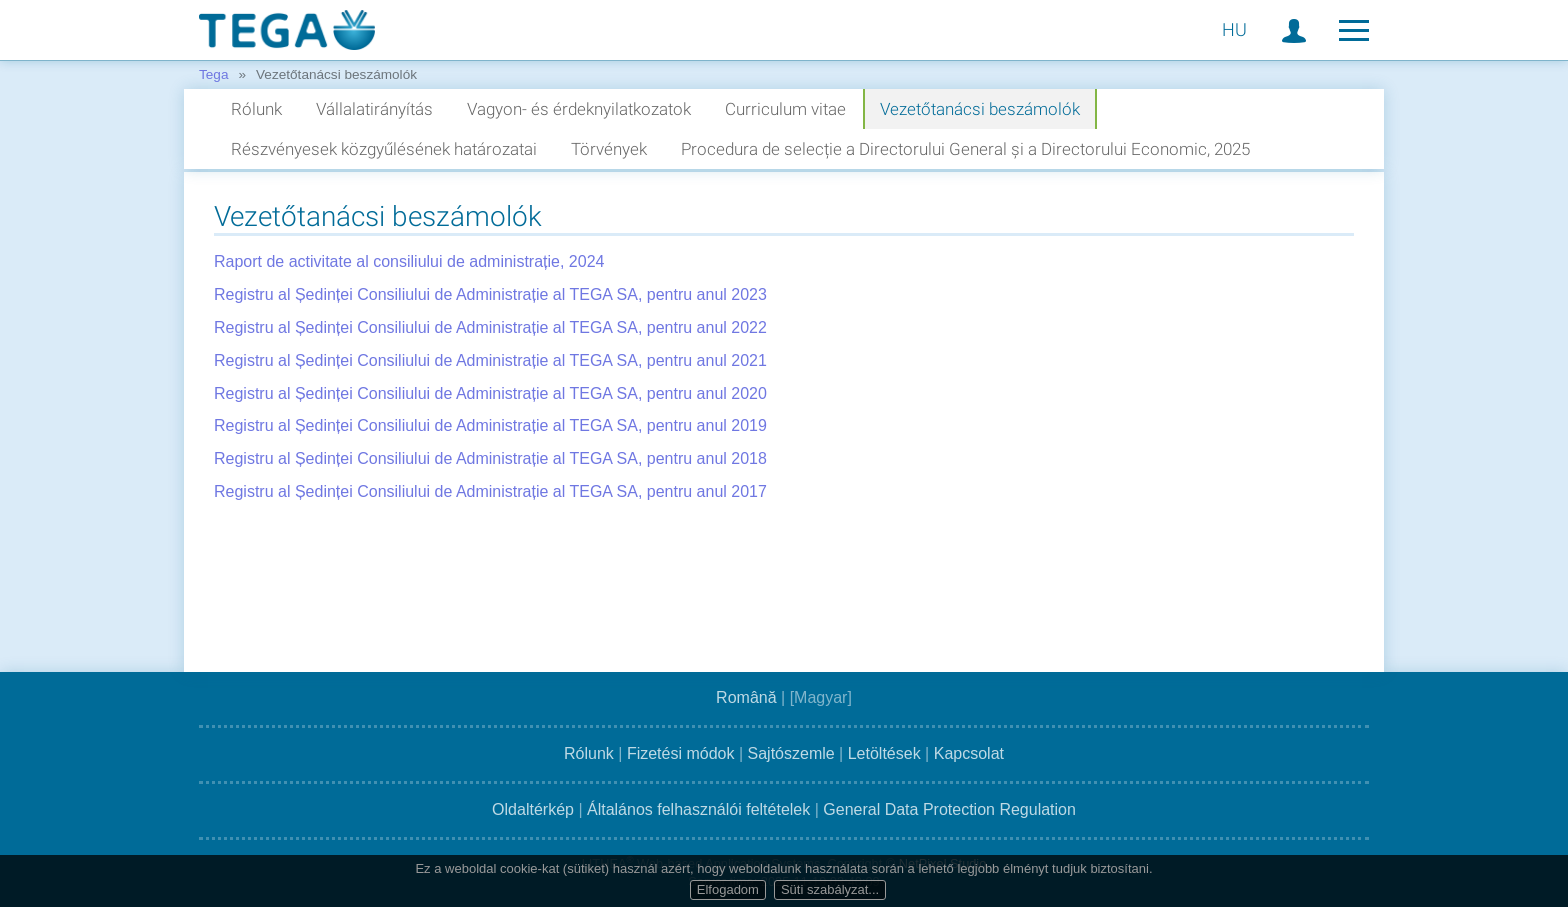 Image resolution: width=1568 pixels, height=907 pixels. What do you see at coordinates (884, 753) in the screenshot?
I see `Letöltések` at bounding box center [884, 753].